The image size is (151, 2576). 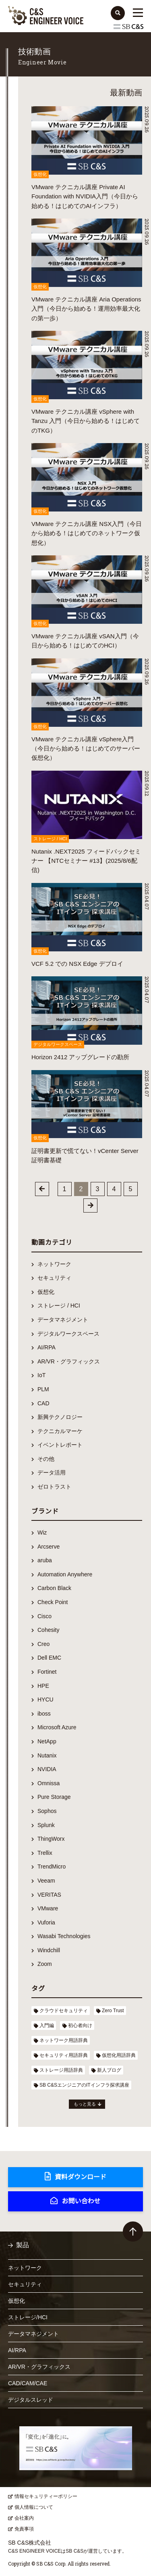 I want to click on Nutanix, so click(x=46, y=1755).